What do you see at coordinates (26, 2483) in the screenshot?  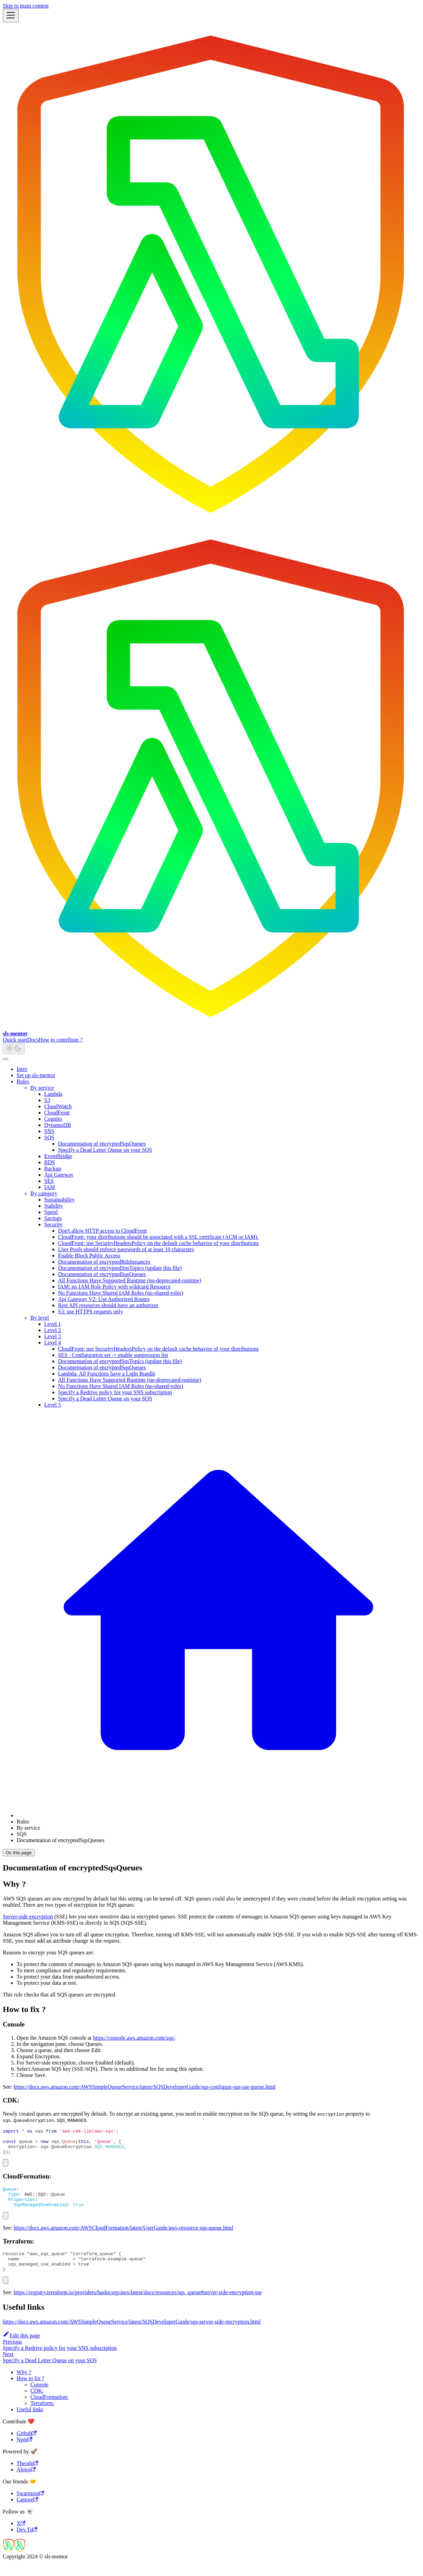 I see `Aleios` at bounding box center [26, 2483].